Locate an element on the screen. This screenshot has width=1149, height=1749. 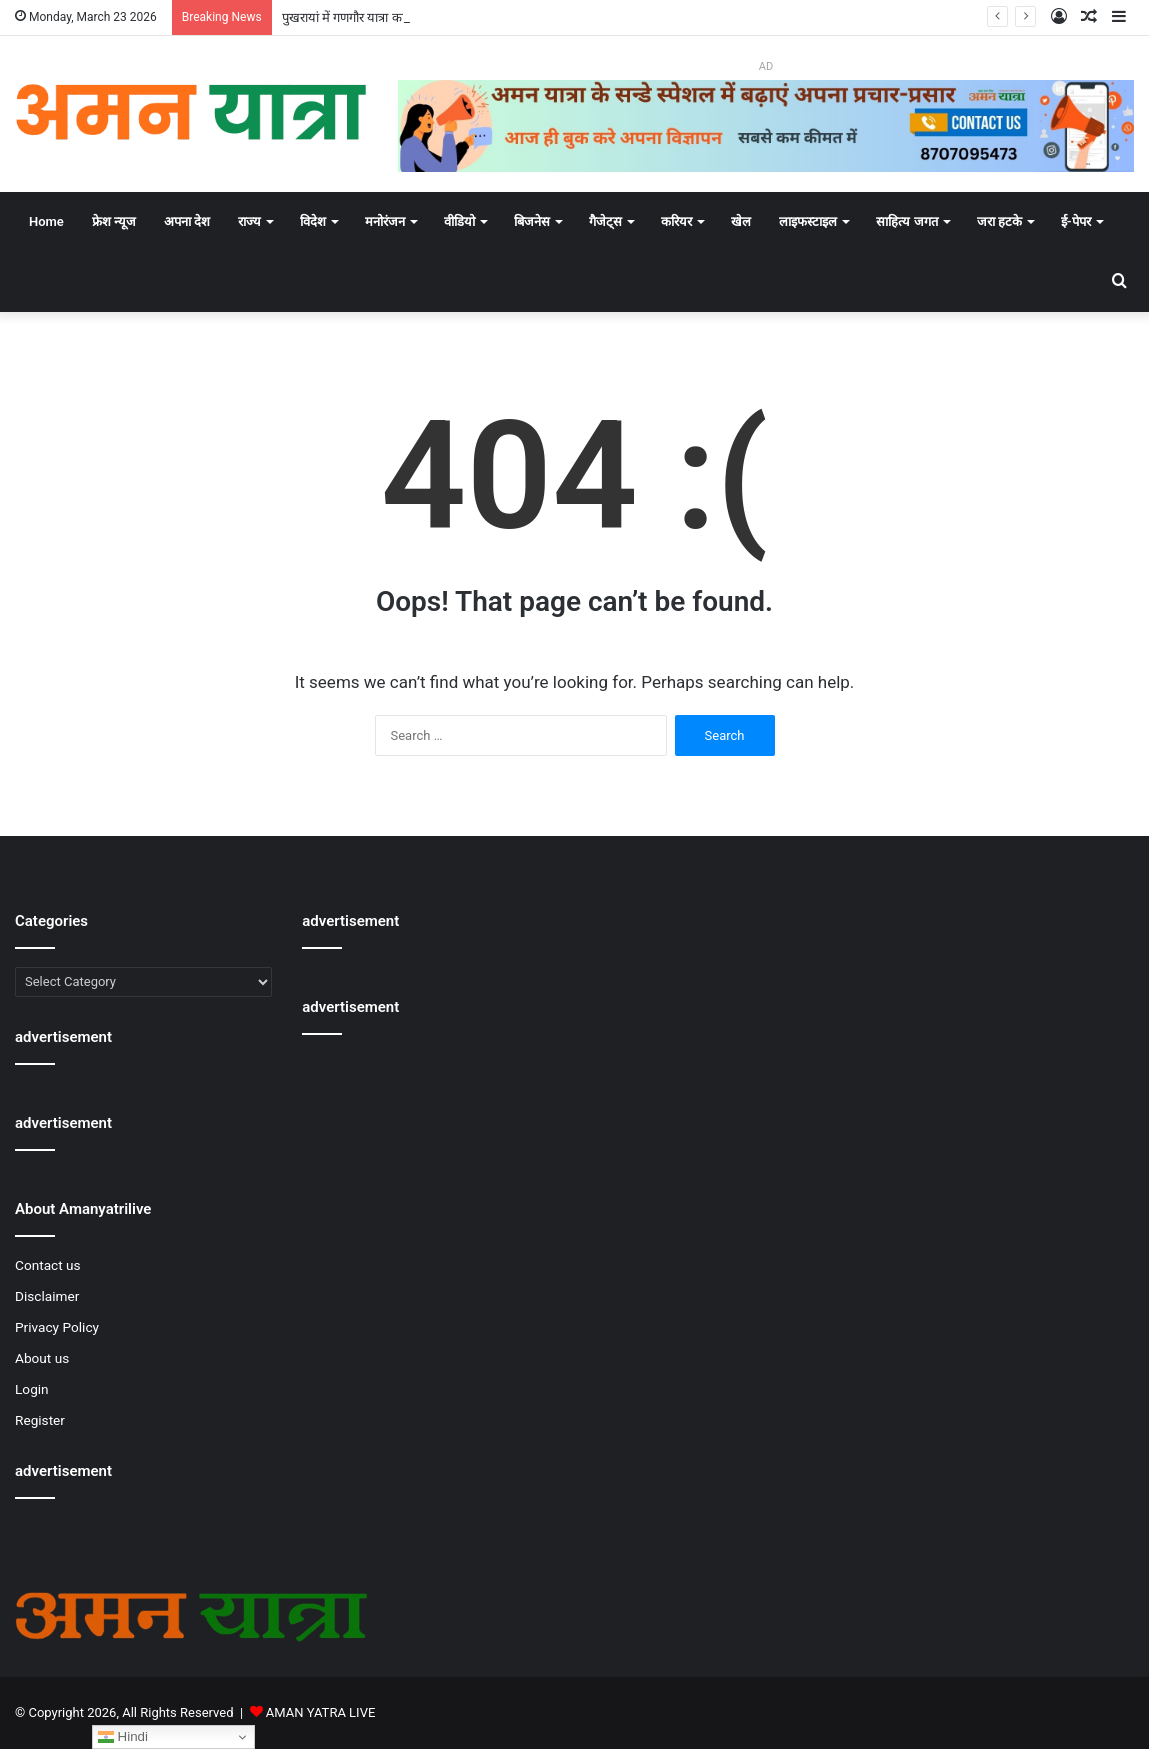
करियर is located at coordinates (676, 221).